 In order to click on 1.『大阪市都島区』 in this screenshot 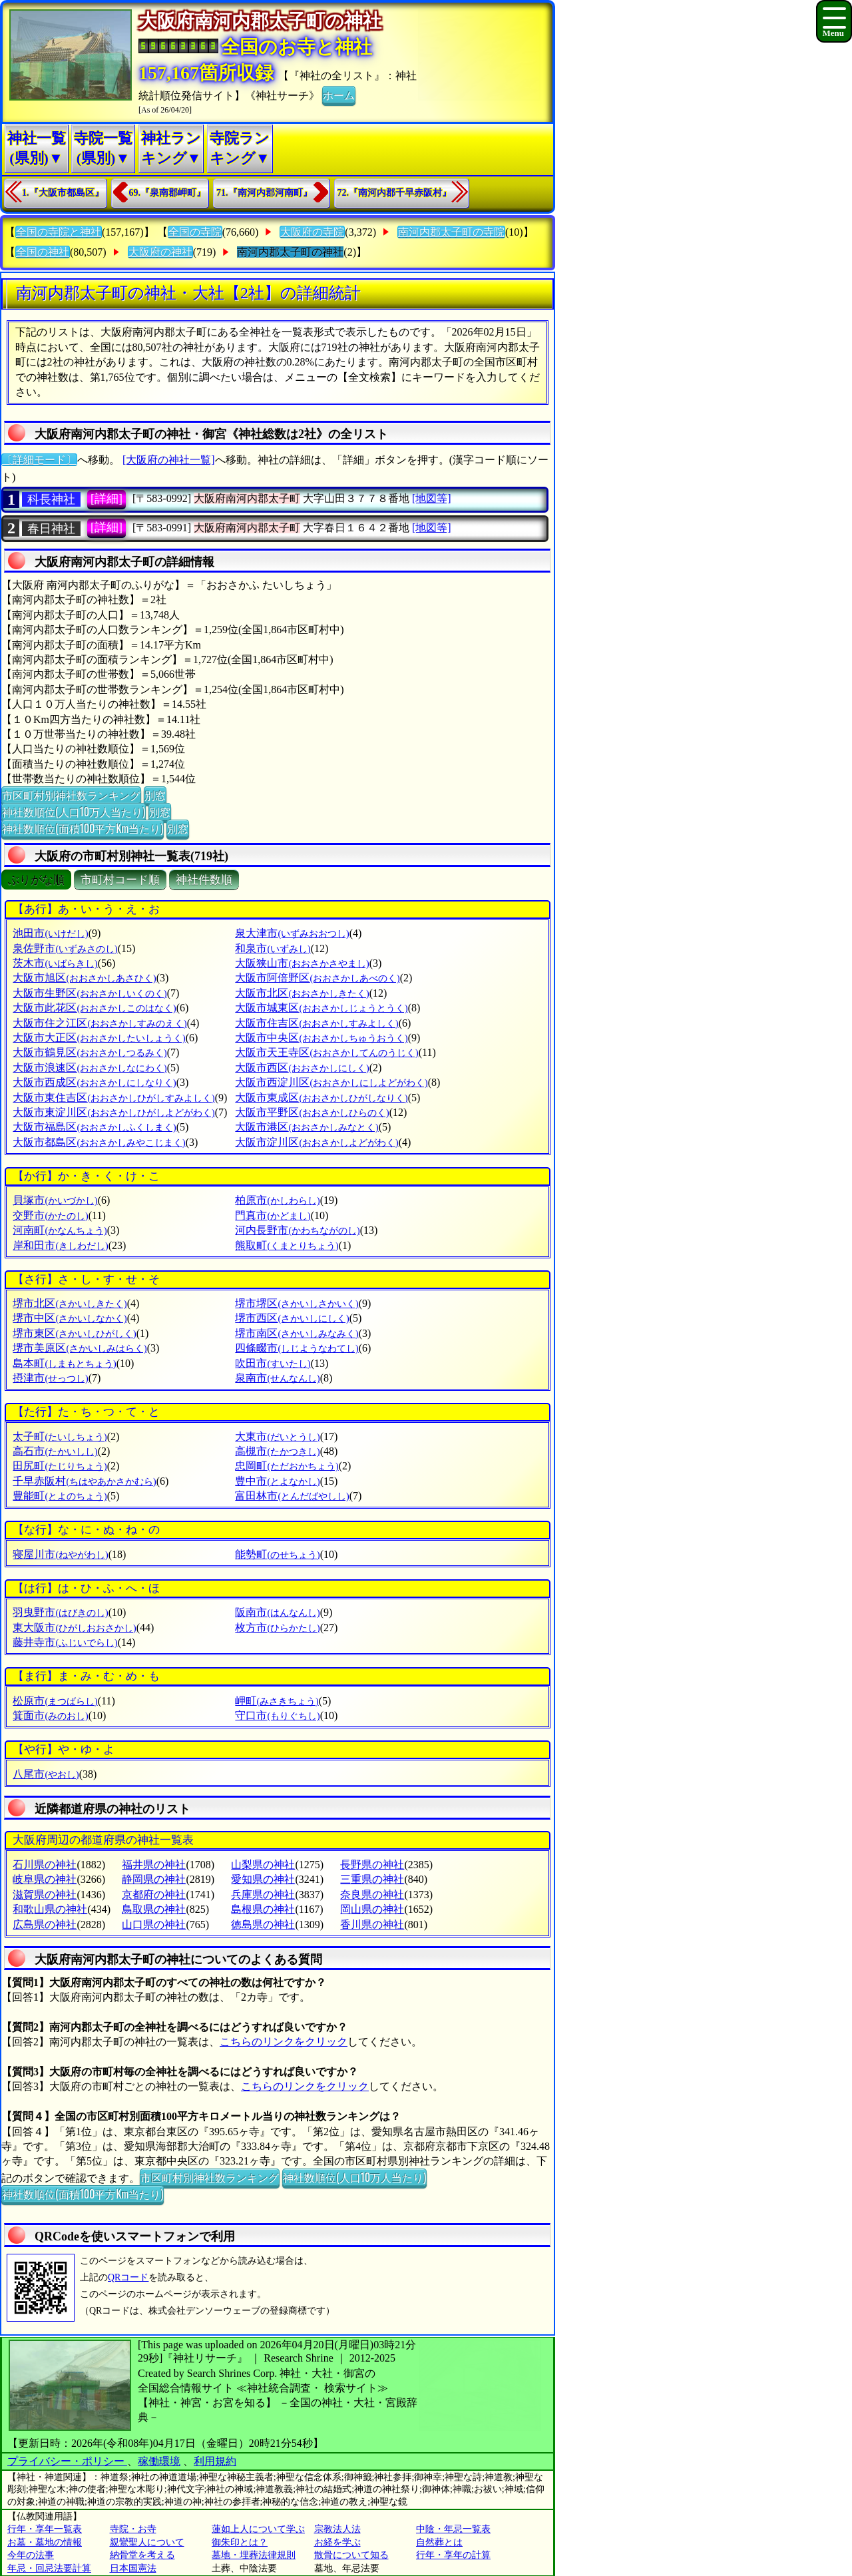, I will do `click(63, 193)`.